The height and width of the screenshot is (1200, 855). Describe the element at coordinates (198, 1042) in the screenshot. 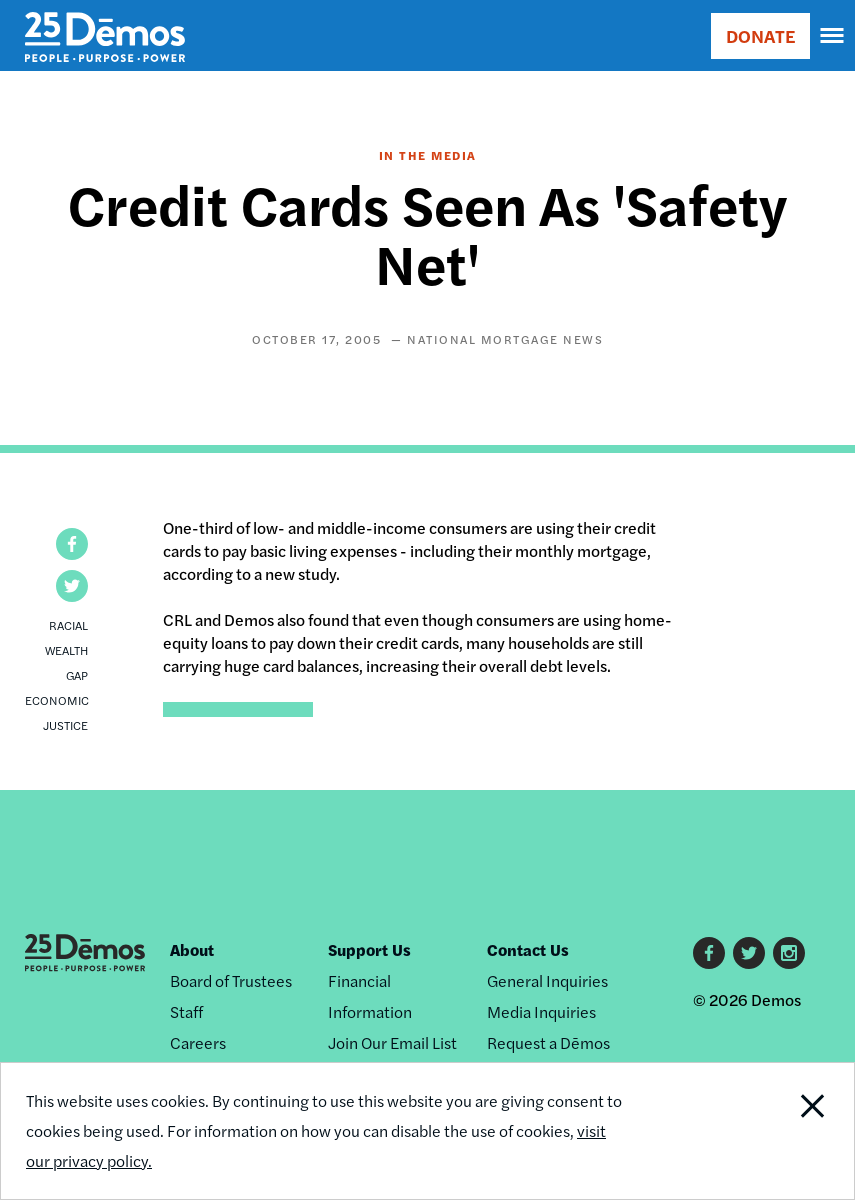

I see `Careers` at that location.